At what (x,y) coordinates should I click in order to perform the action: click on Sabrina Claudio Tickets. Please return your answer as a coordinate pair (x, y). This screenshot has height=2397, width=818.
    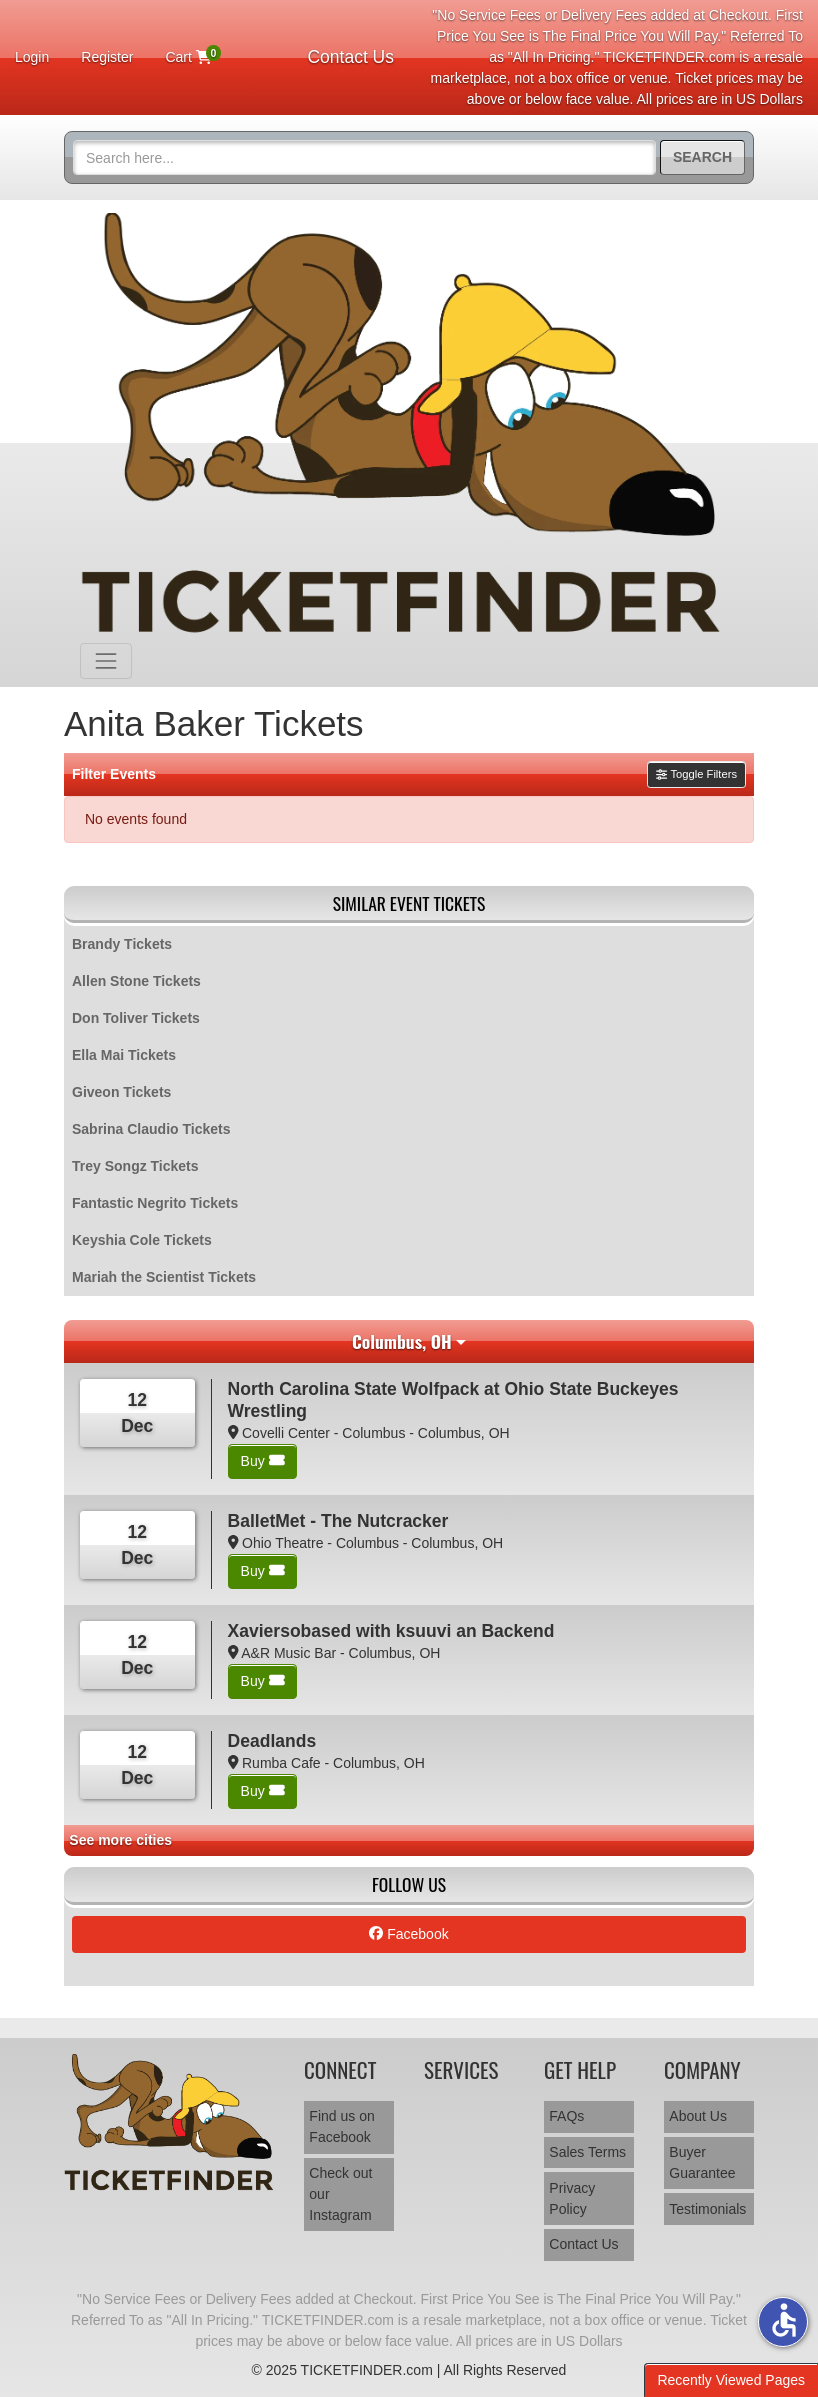
    Looking at the image, I should click on (151, 1129).